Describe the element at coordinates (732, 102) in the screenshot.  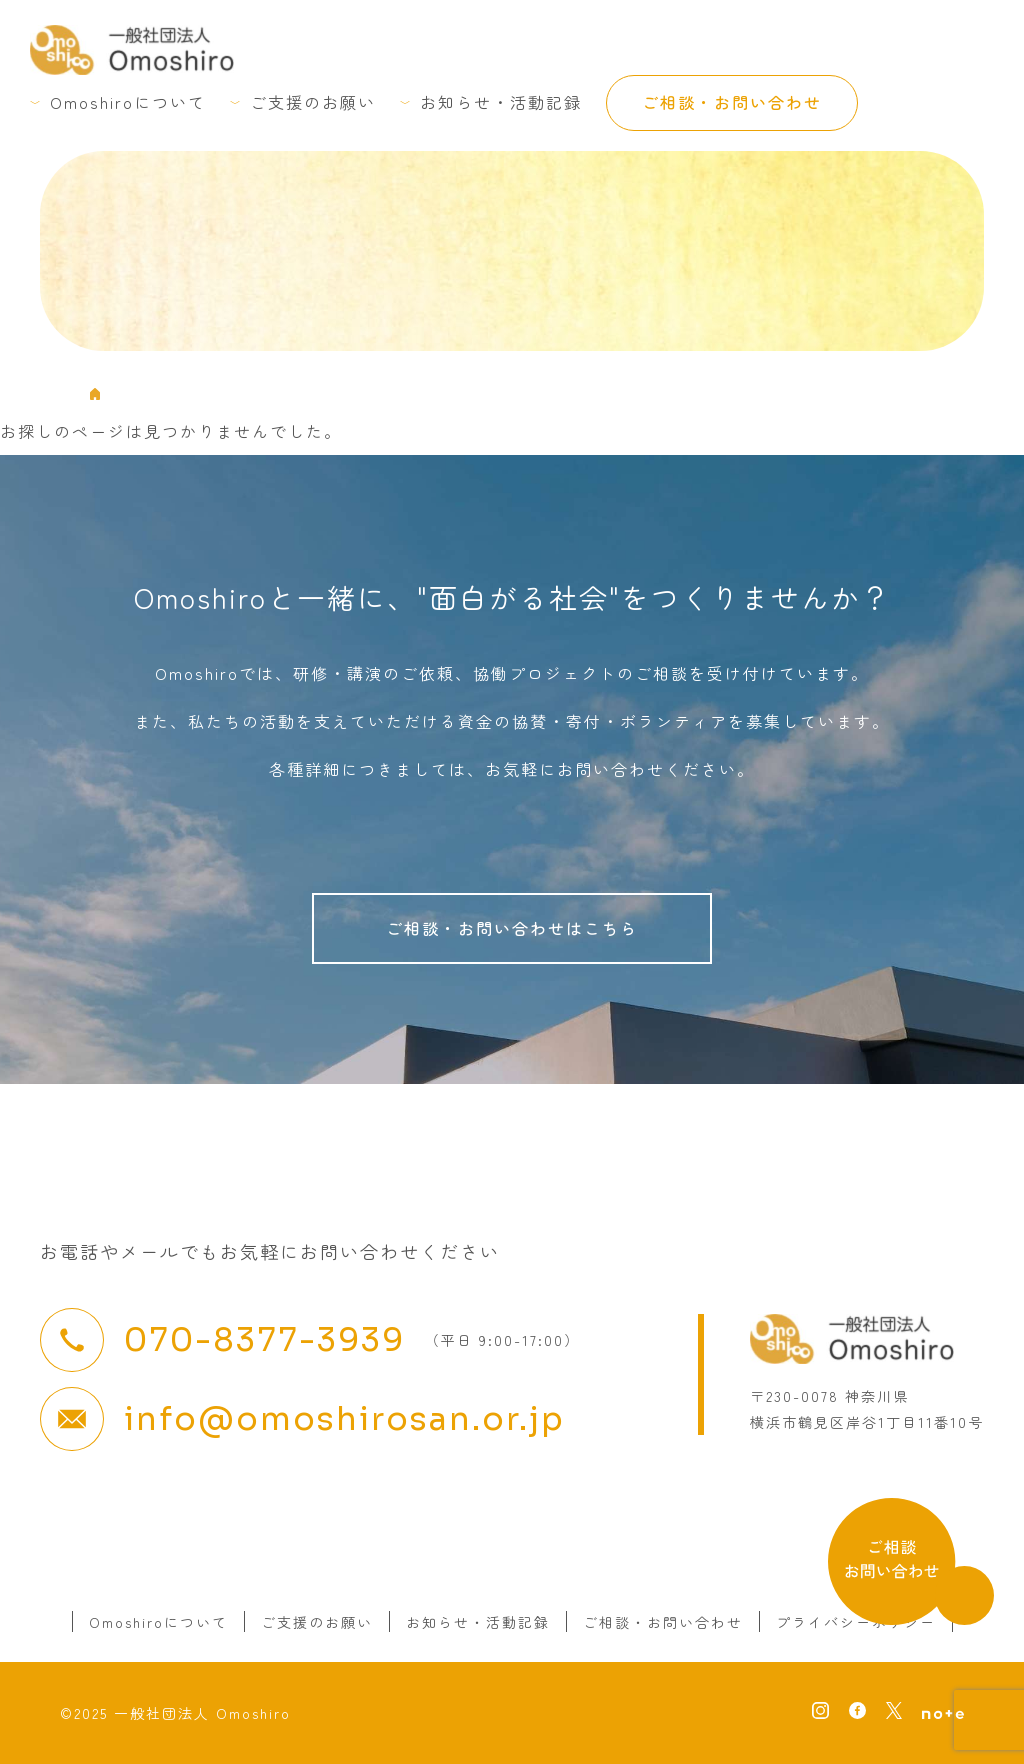
I see `ご相談・お問い合わせ` at that location.